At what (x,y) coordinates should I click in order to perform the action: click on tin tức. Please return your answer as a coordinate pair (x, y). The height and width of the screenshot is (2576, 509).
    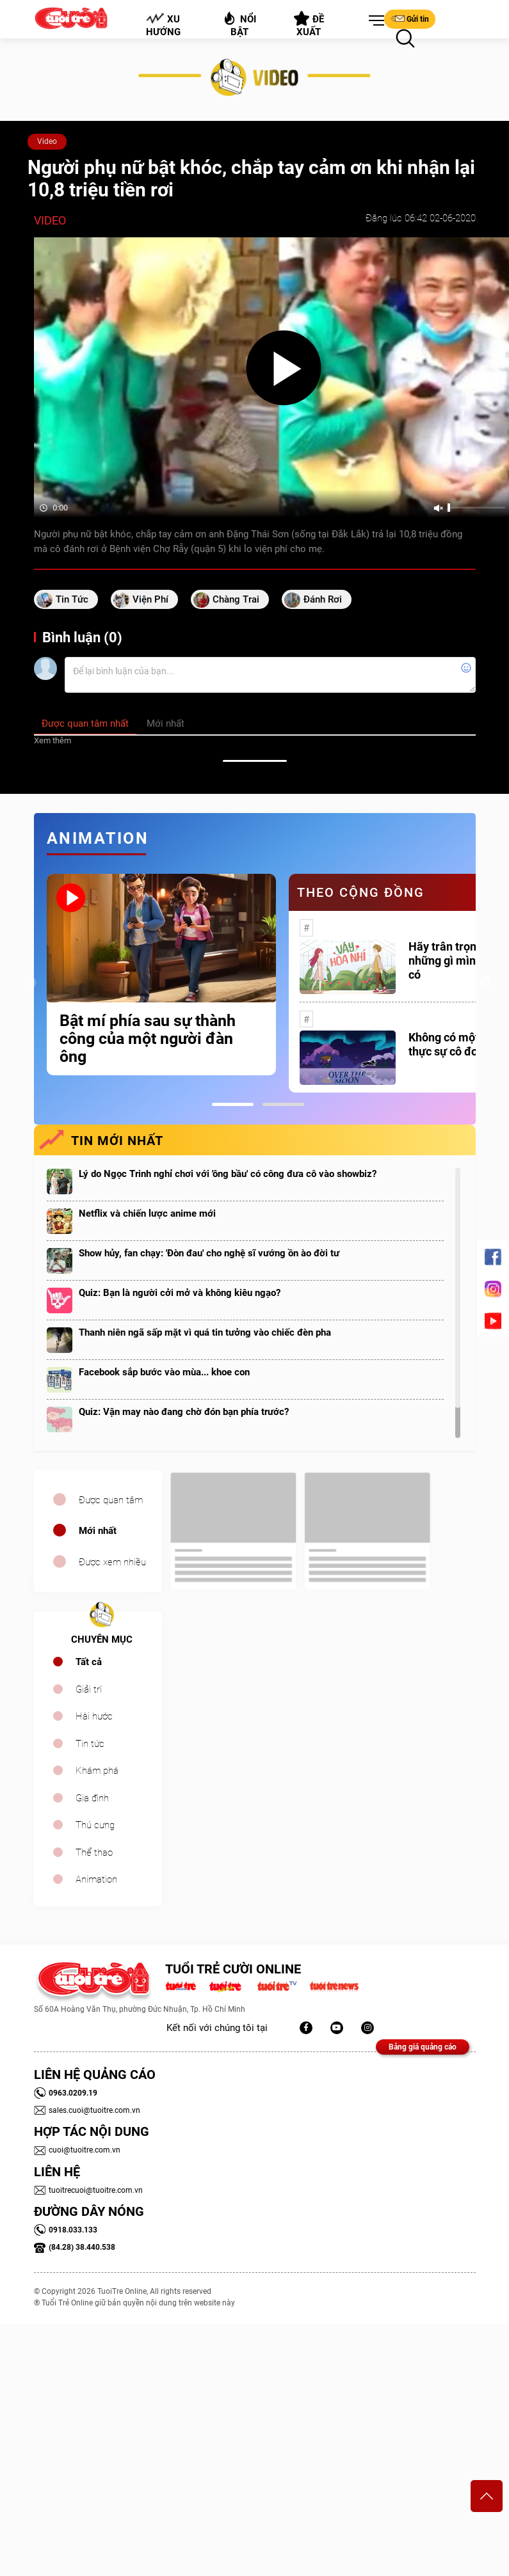
    Looking at the image, I should click on (72, 599).